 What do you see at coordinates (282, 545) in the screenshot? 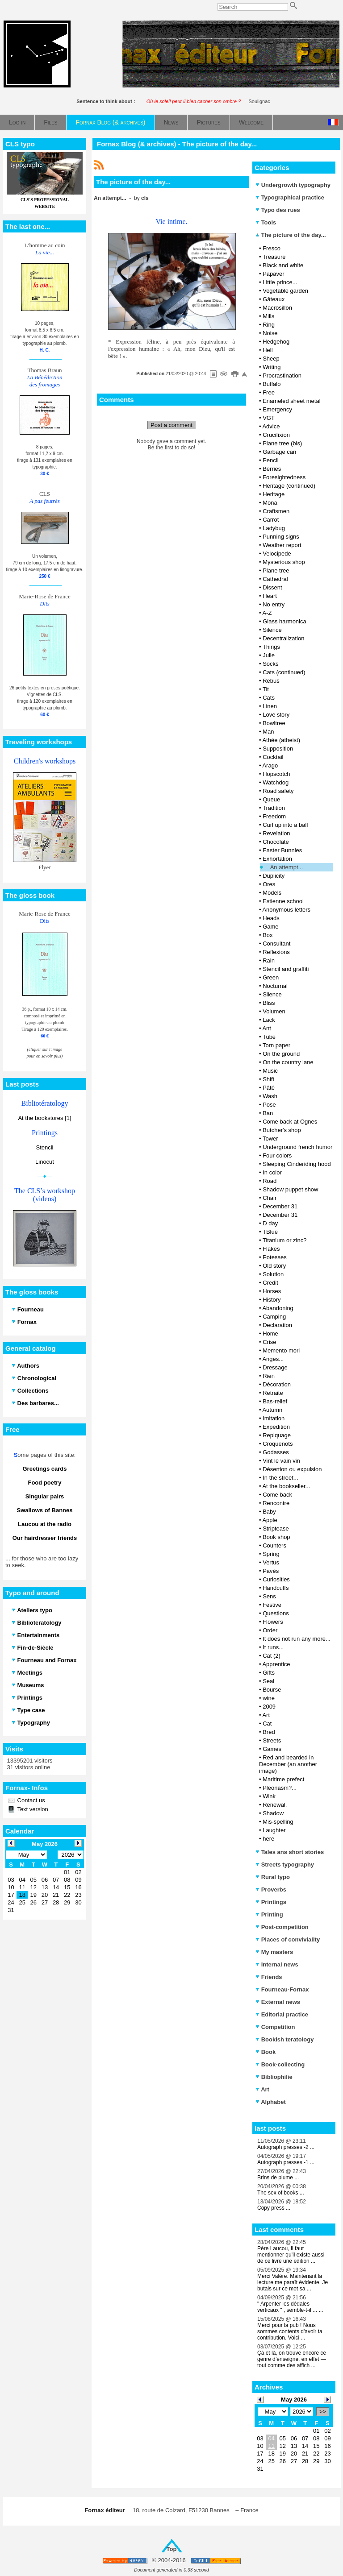
I see `Weather report` at bounding box center [282, 545].